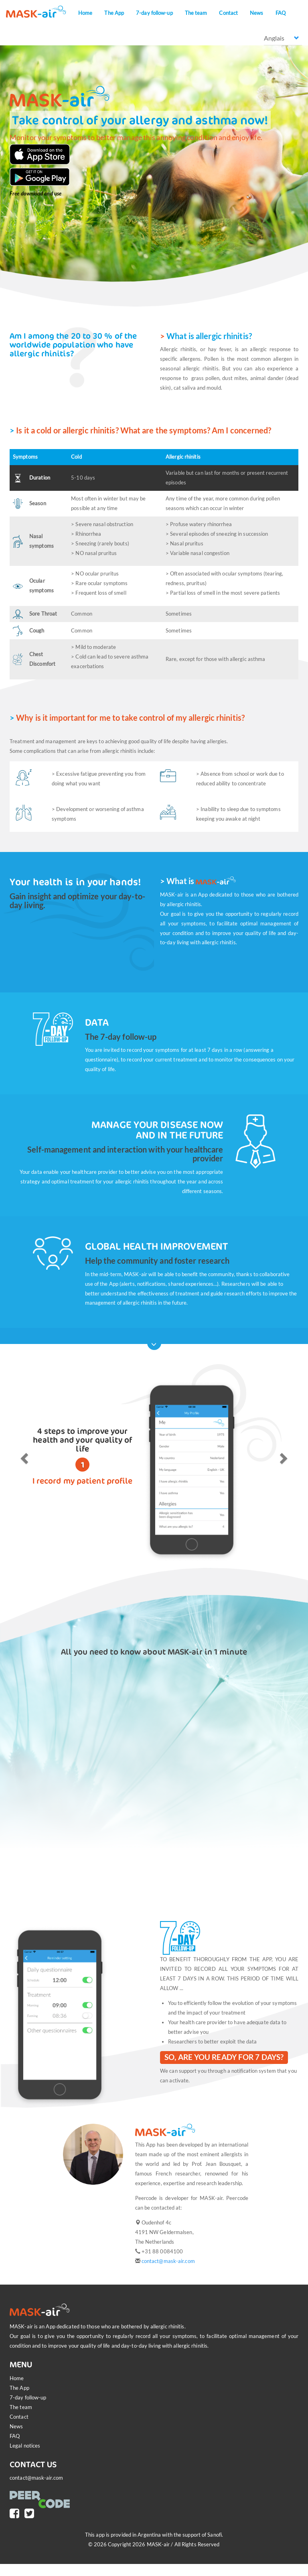 Image resolution: width=308 pixels, height=2576 pixels. What do you see at coordinates (85, 13) in the screenshot?
I see `Home` at bounding box center [85, 13].